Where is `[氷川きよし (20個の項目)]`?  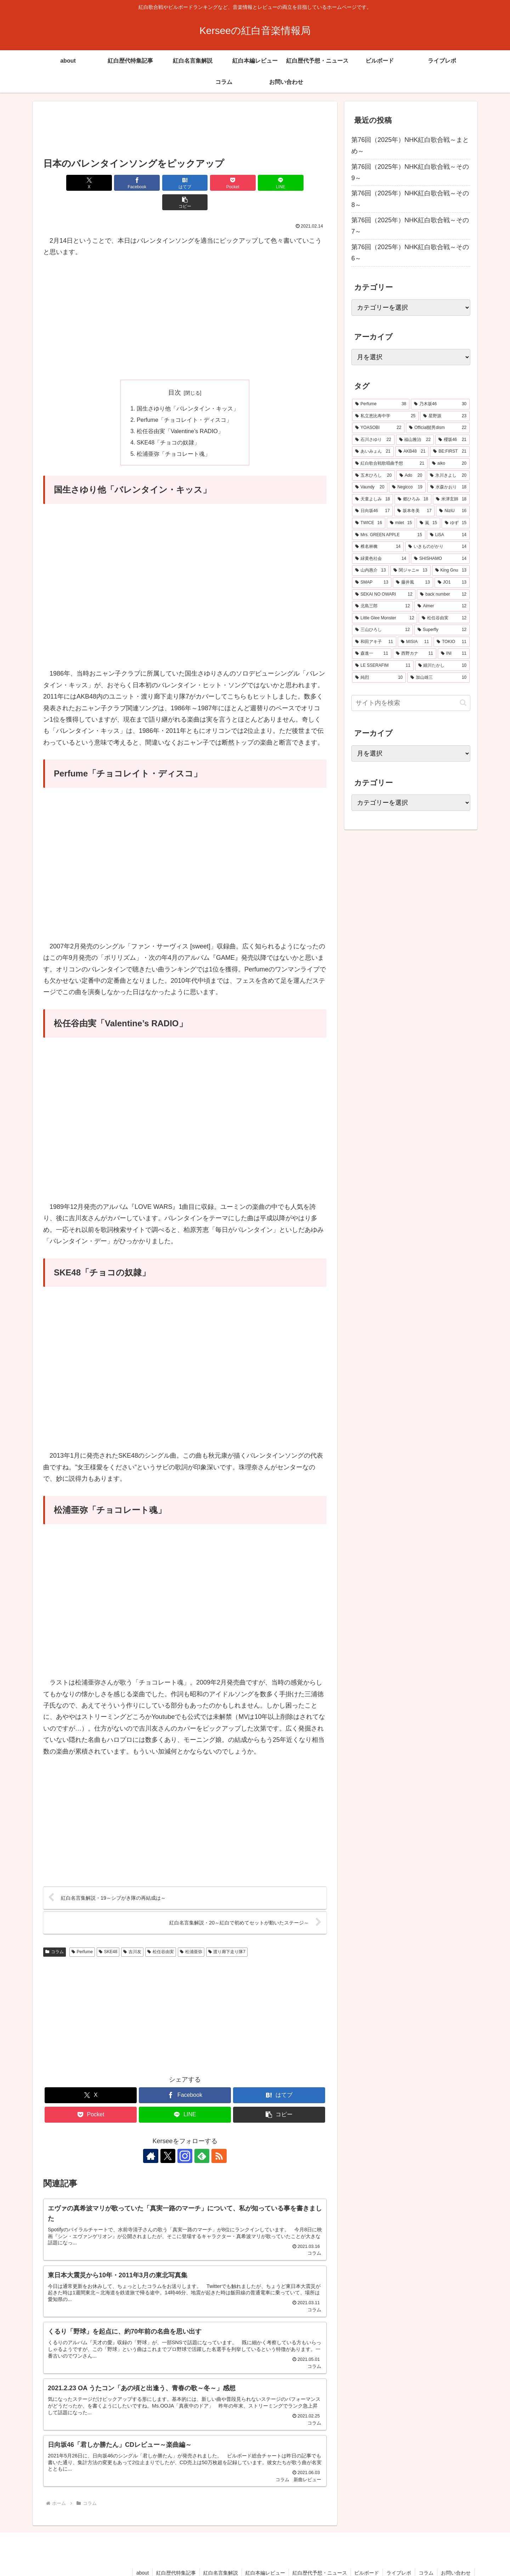
[氷川きよし (20個の項目)] is located at coordinates (448, 475).